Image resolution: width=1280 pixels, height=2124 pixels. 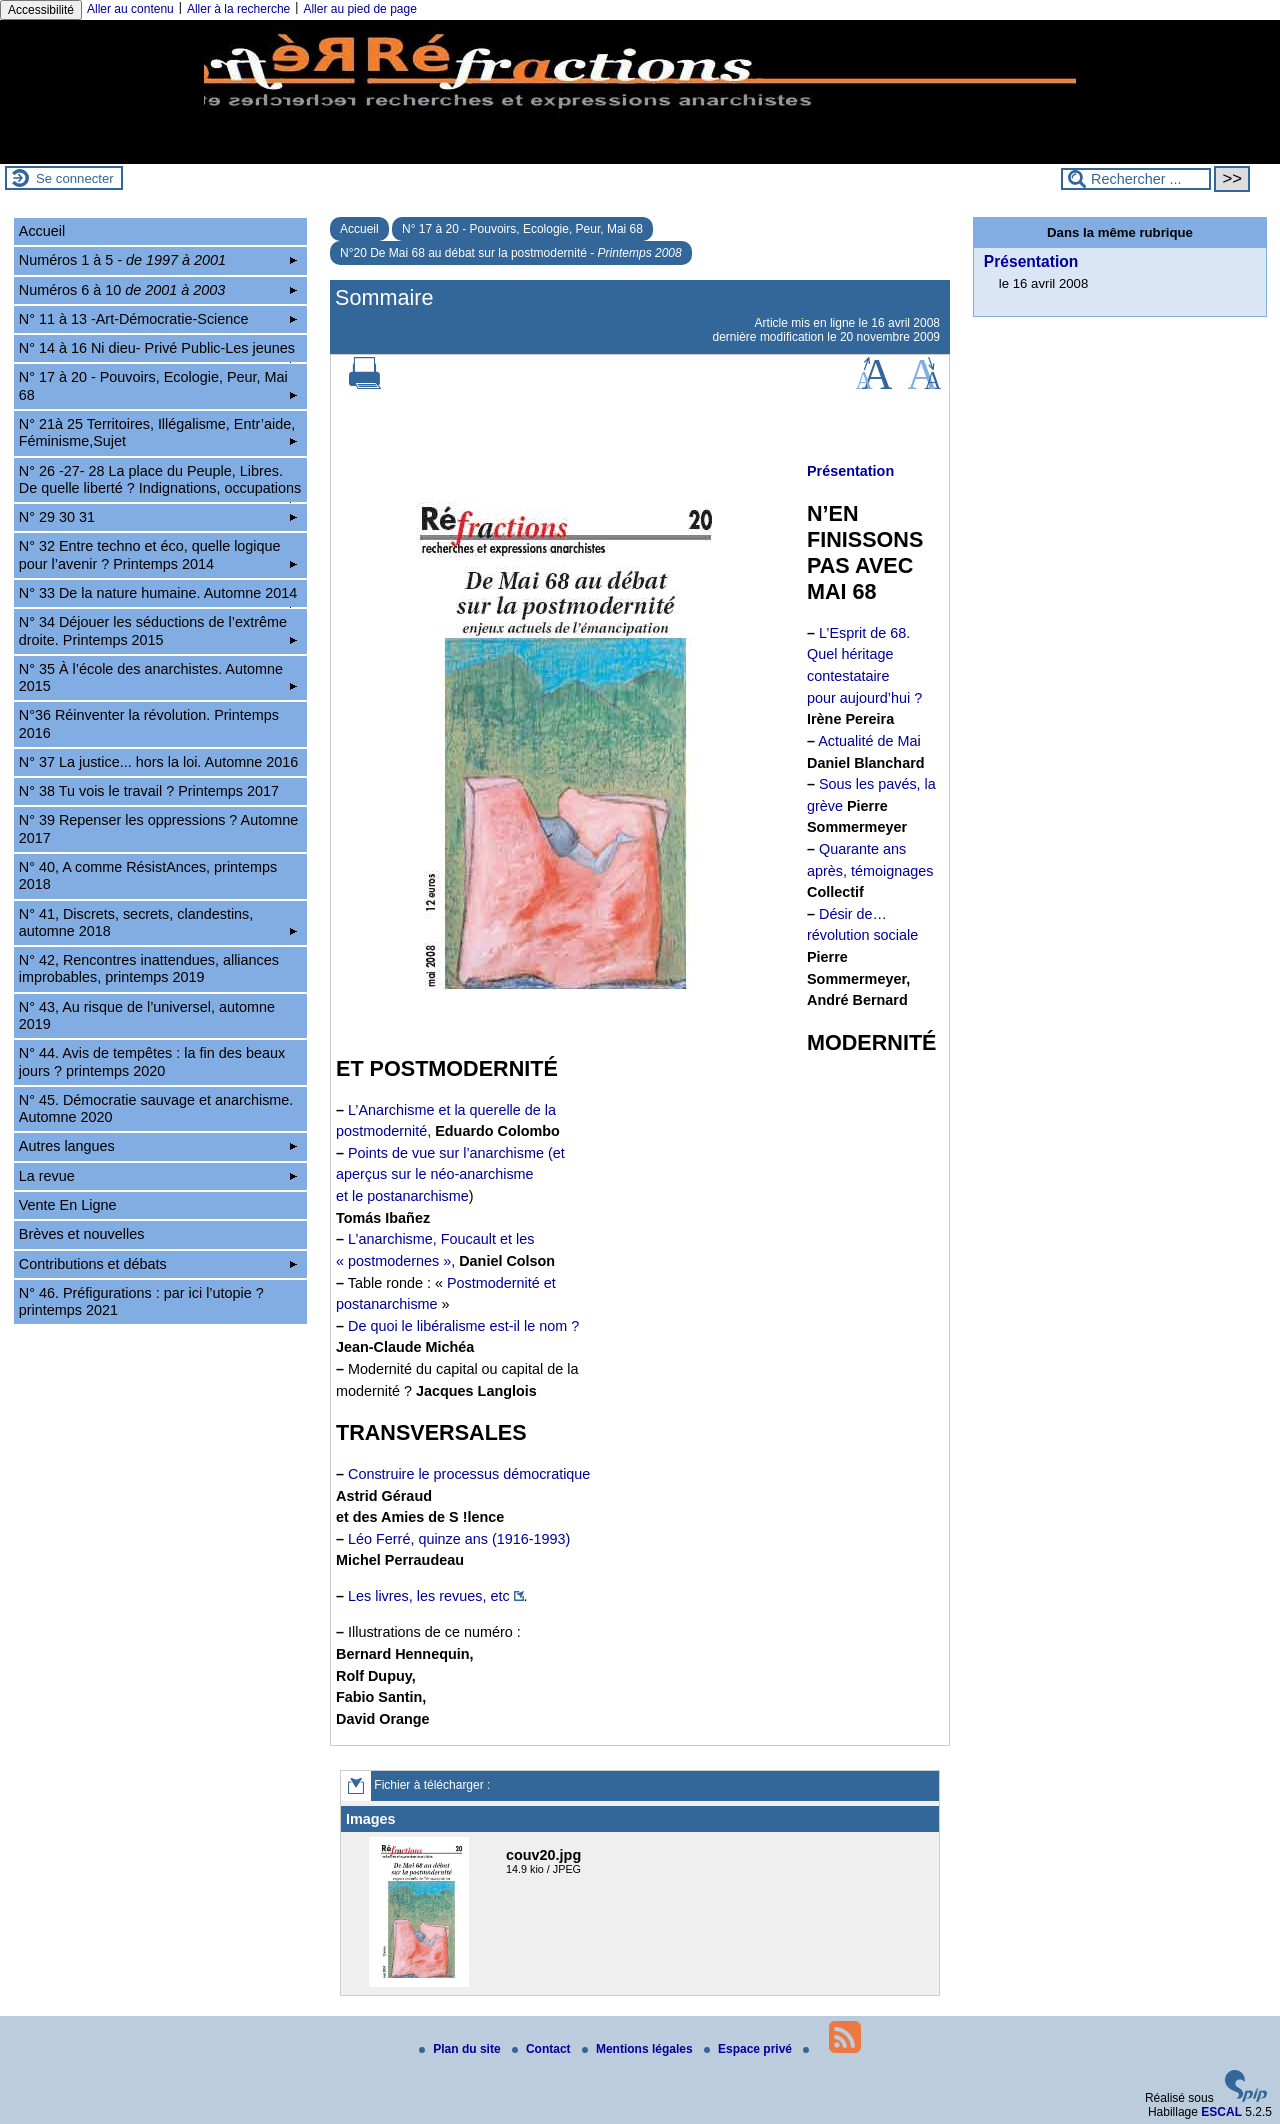 I want to click on N° 34 Déjouer les séductions de l’extrême droite. Printemps 2015, so click(x=158, y=630).